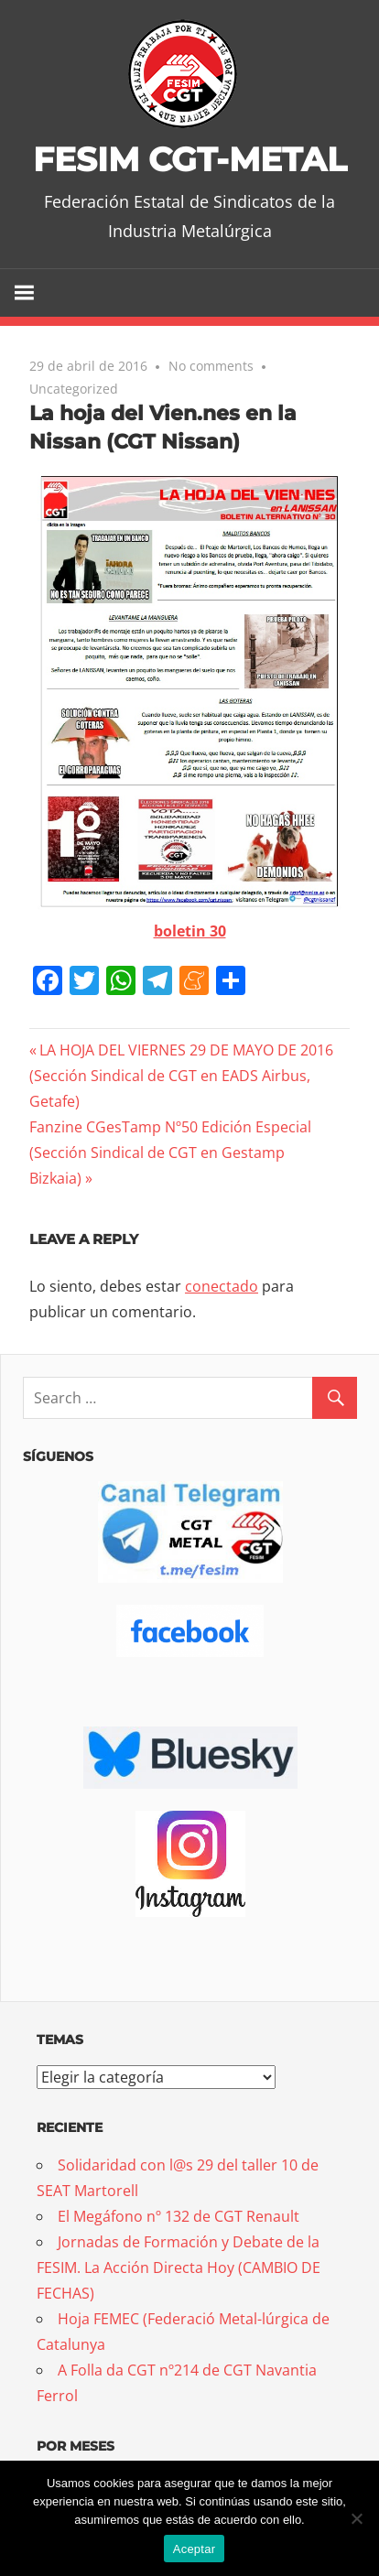 The image size is (379, 2576). I want to click on conectado, so click(221, 1286).